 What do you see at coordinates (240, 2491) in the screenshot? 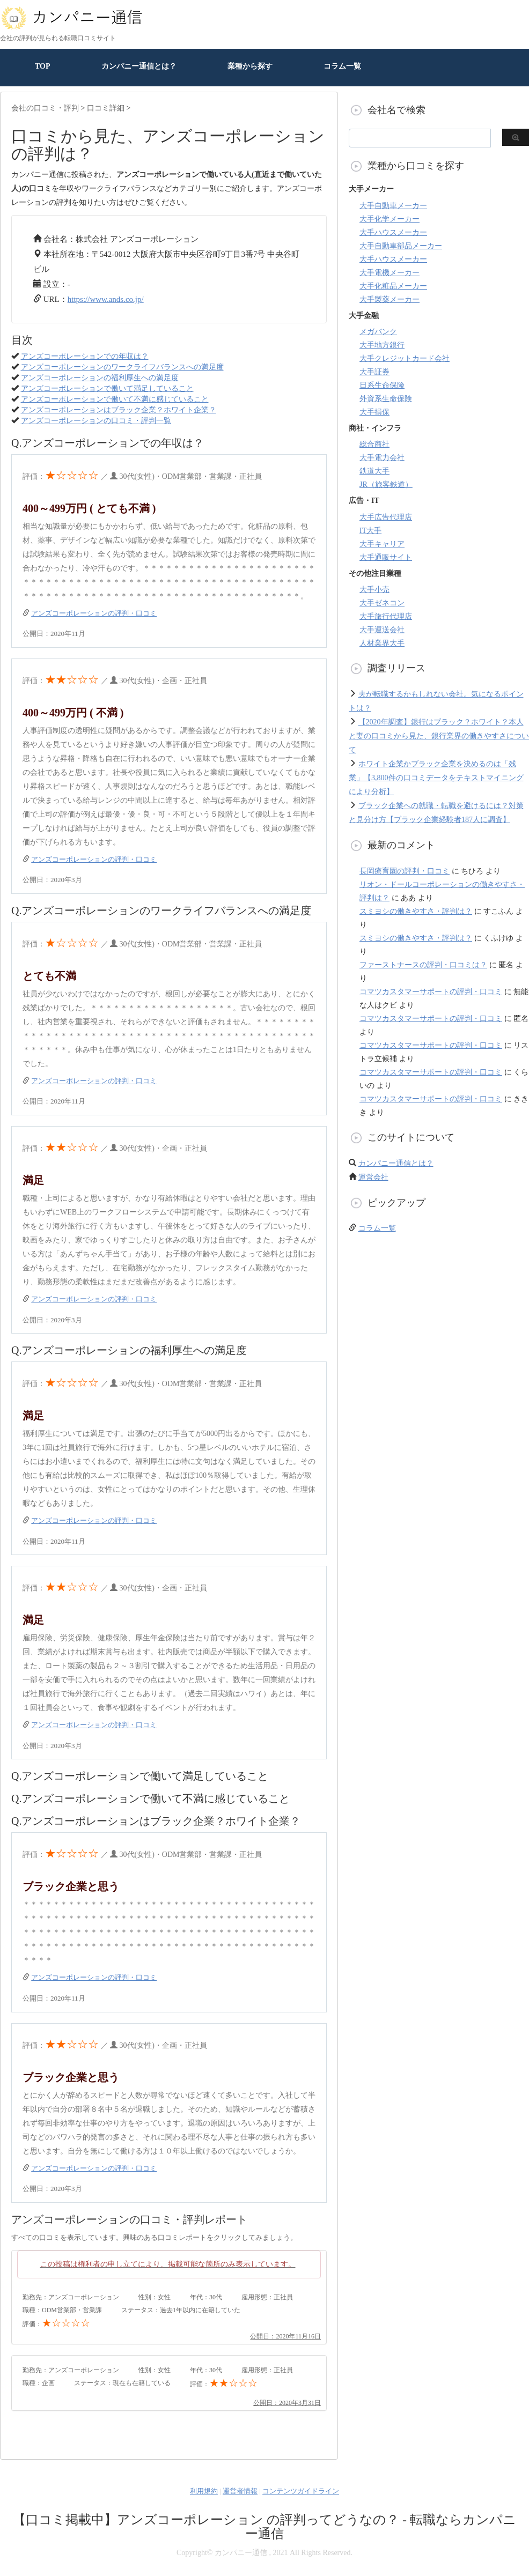
I see `運営者情報` at bounding box center [240, 2491].